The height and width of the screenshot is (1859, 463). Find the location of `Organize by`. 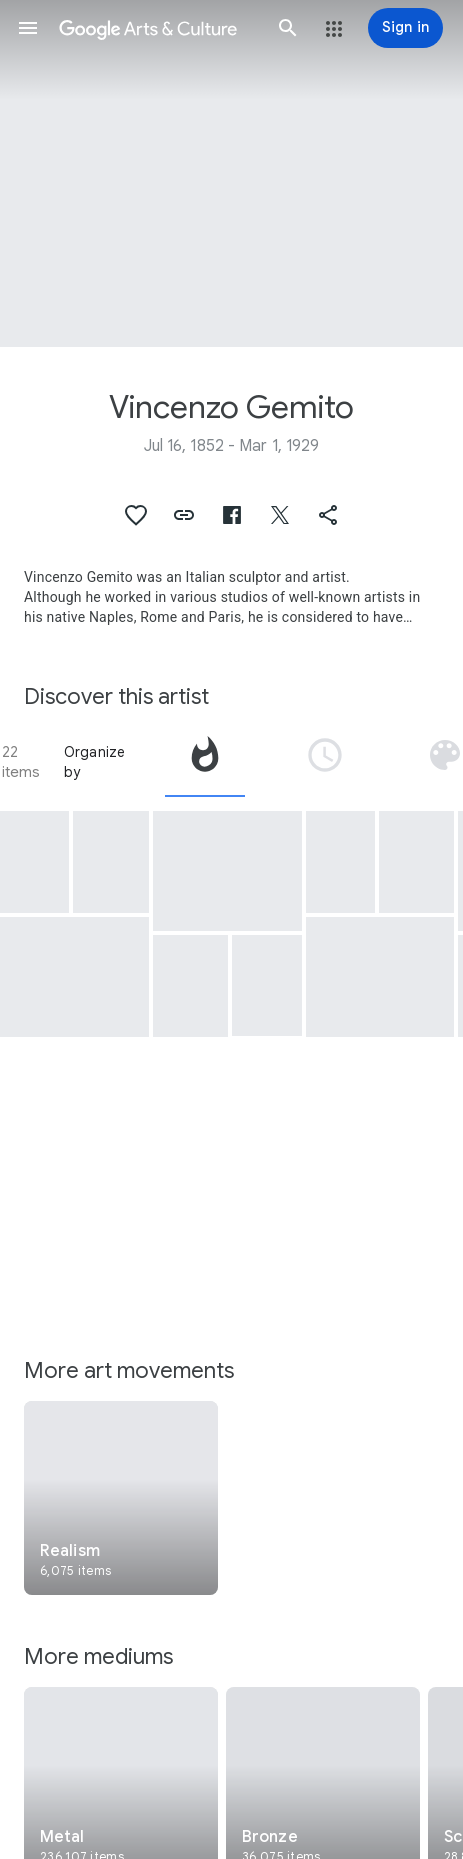

Organize by is located at coordinates (95, 762).